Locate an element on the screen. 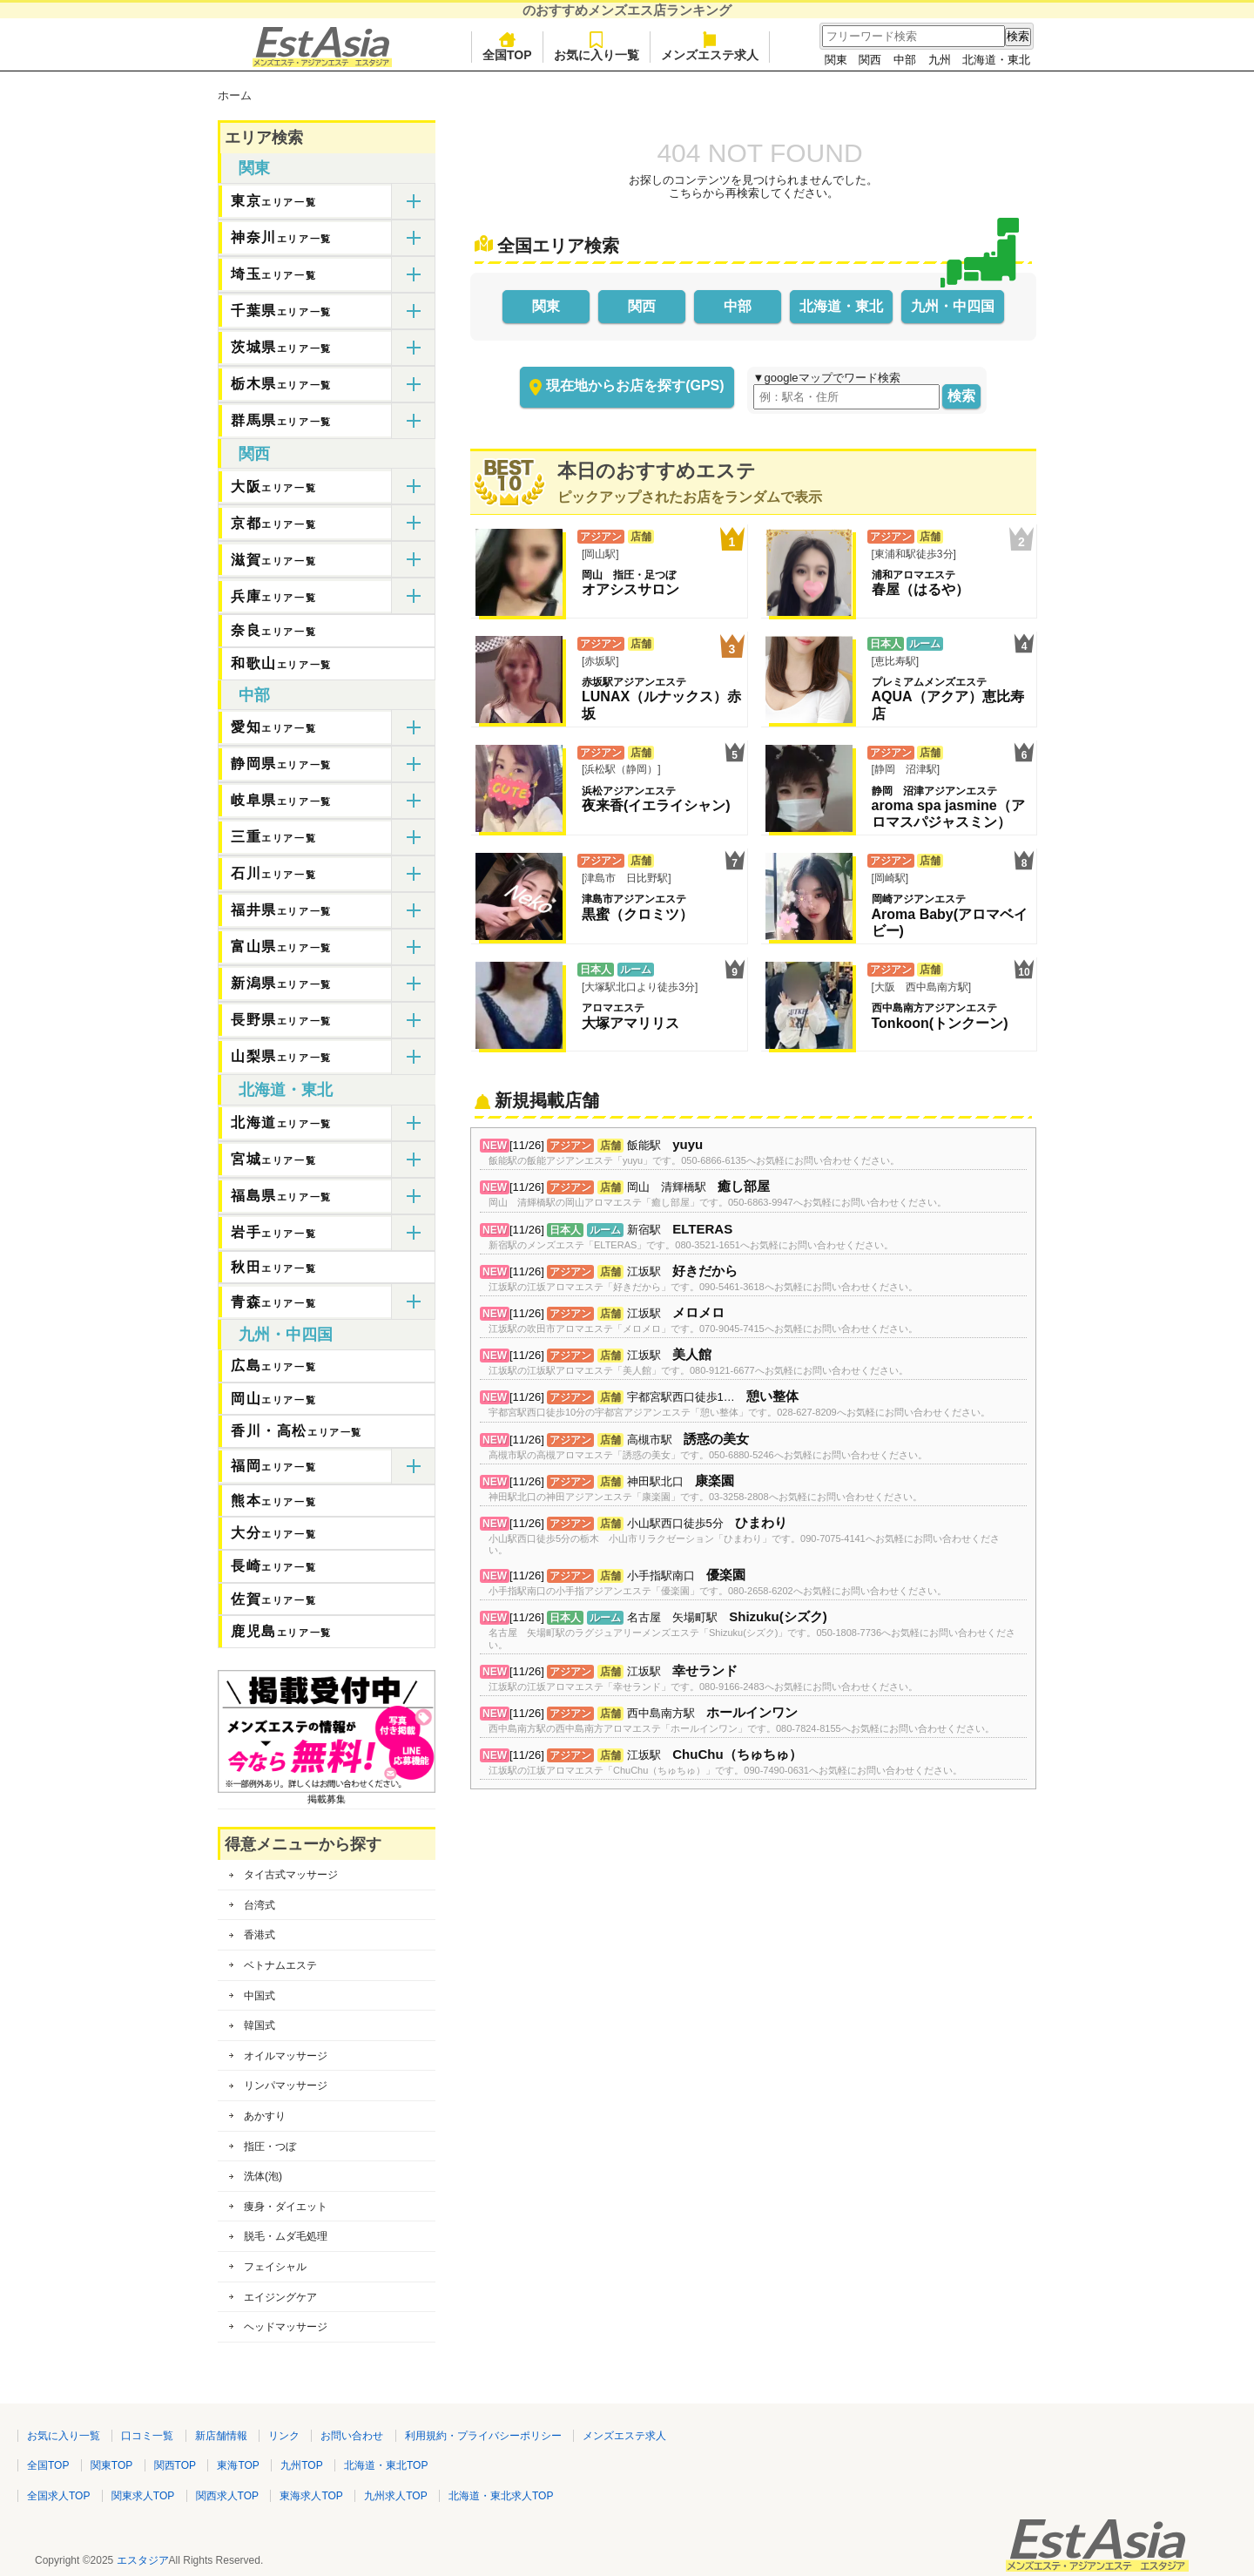  タイ古式マッサージ is located at coordinates (291, 1875).